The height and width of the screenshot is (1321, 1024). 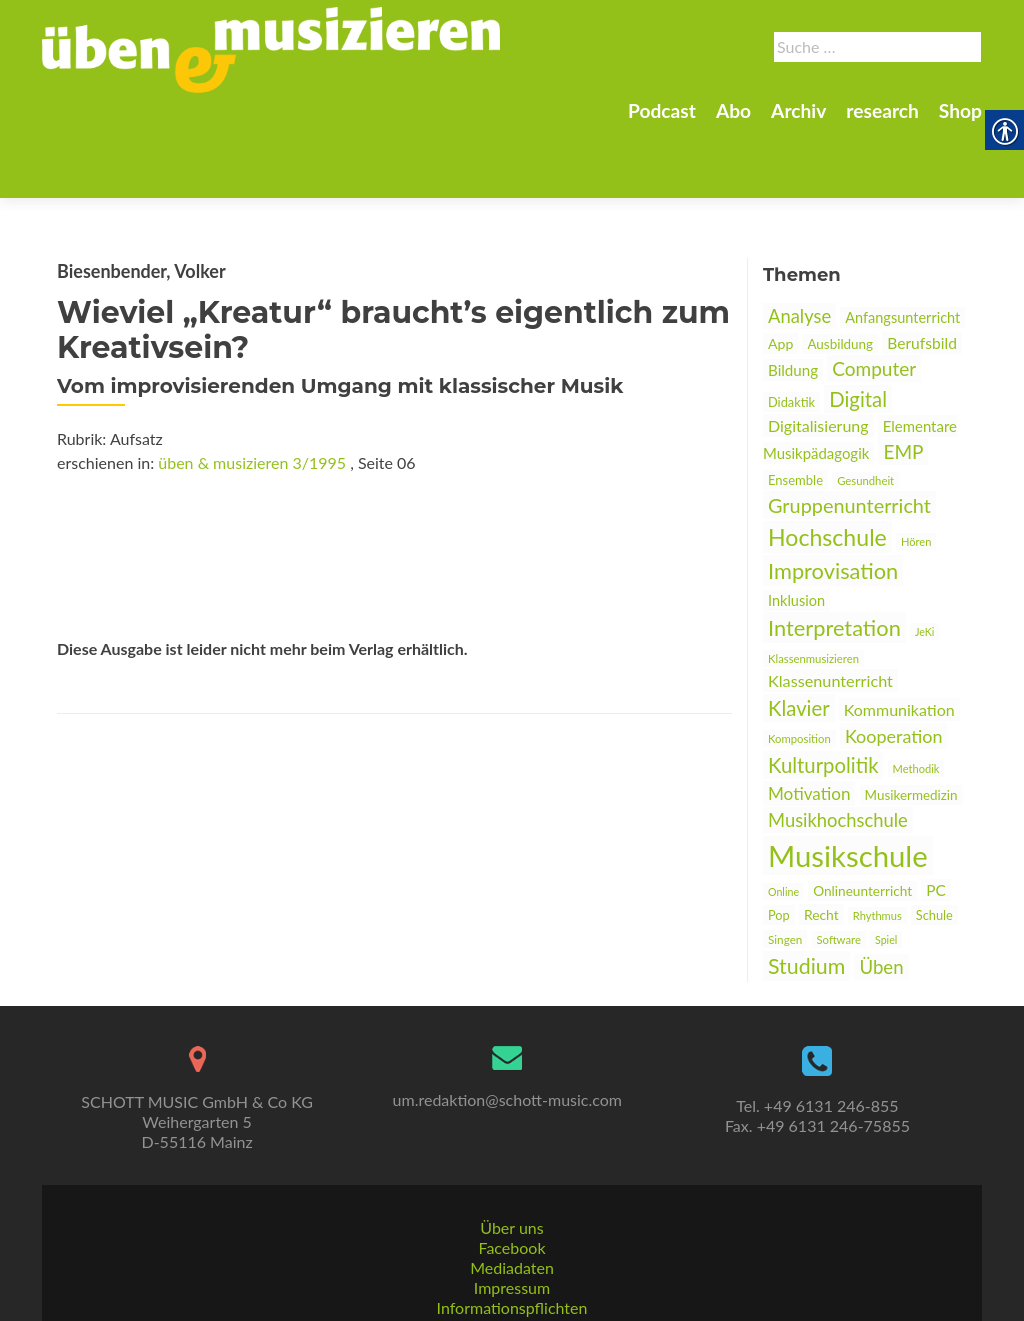 I want to click on Informationspflichten [link], so click(x=512, y=1261).